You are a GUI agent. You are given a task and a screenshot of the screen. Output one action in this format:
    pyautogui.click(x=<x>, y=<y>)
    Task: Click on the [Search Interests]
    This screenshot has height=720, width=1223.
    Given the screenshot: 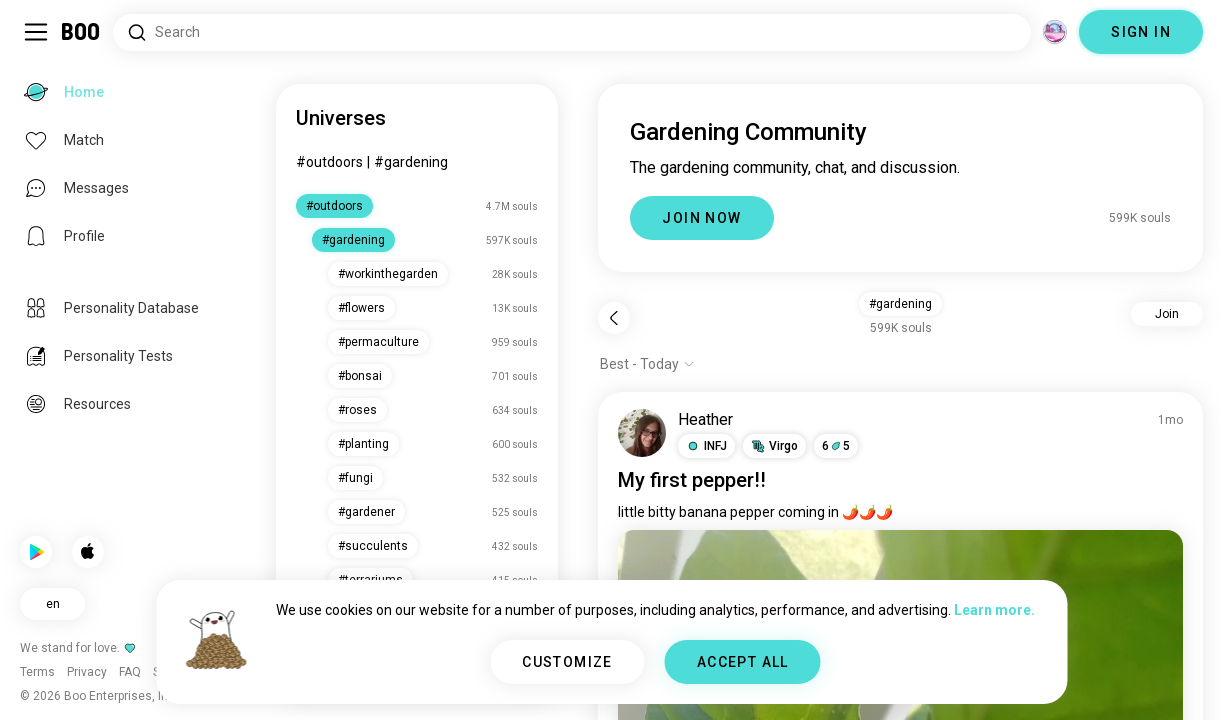 What is the action you would take?
    pyautogui.click(x=572, y=32)
    